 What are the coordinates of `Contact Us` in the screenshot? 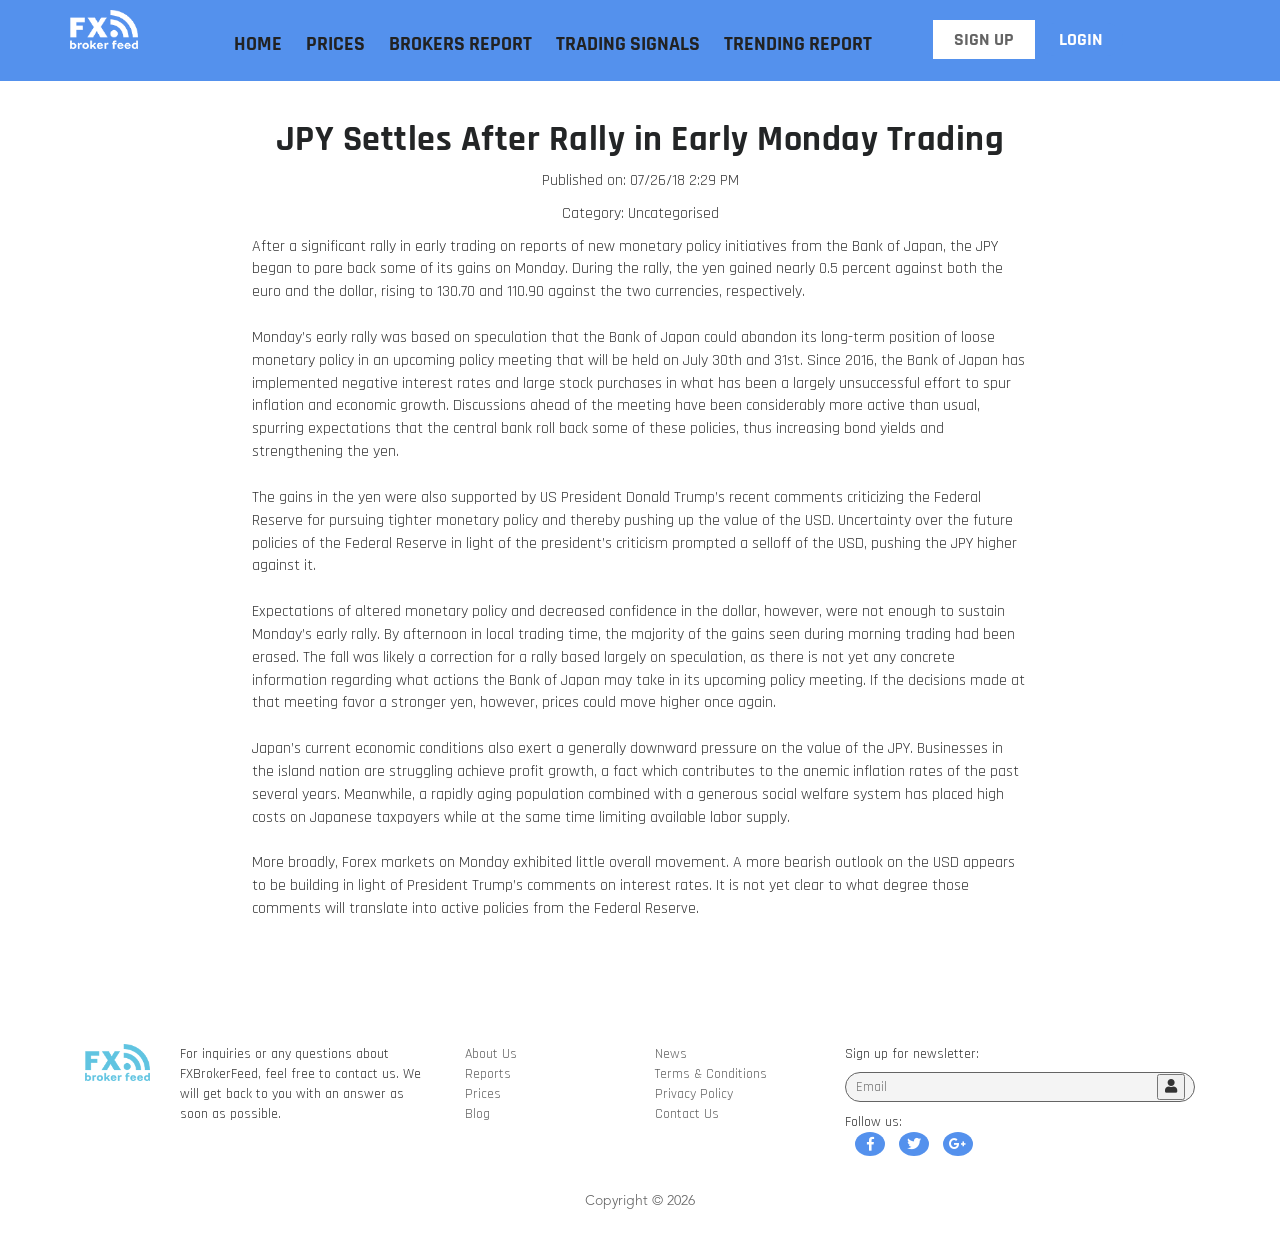 It's located at (687, 1114).